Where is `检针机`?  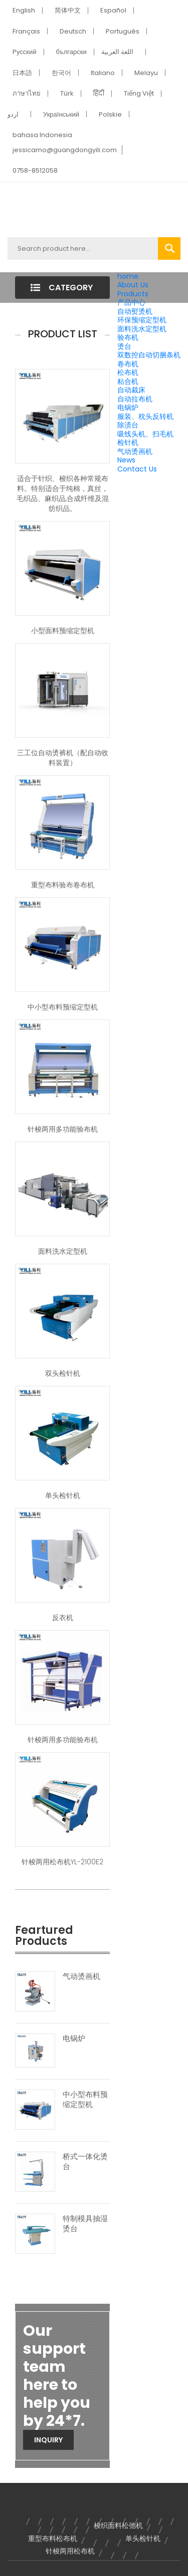
检针机 is located at coordinates (127, 442).